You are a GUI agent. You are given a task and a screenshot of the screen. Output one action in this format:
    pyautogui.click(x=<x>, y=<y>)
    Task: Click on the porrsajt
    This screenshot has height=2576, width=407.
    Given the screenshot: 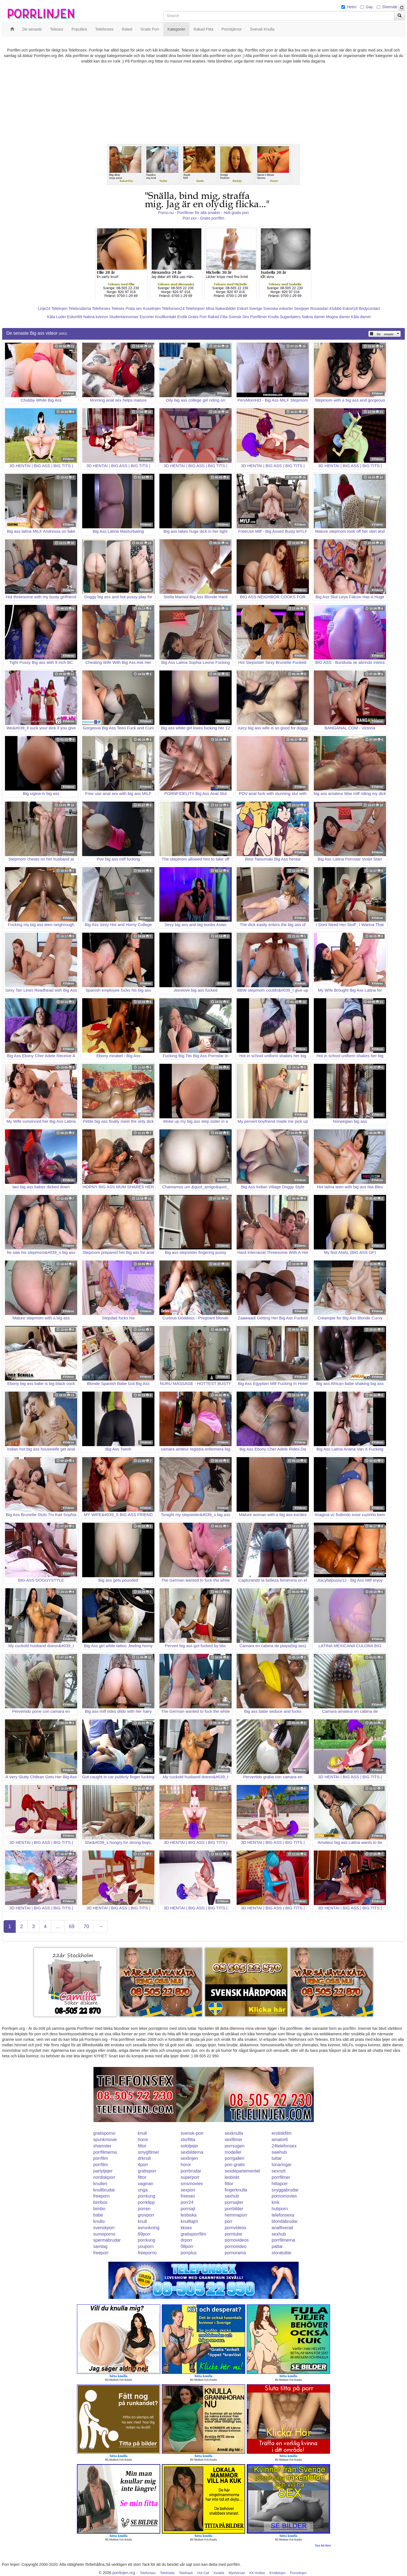 What is the action you would take?
    pyautogui.click(x=188, y=2208)
    